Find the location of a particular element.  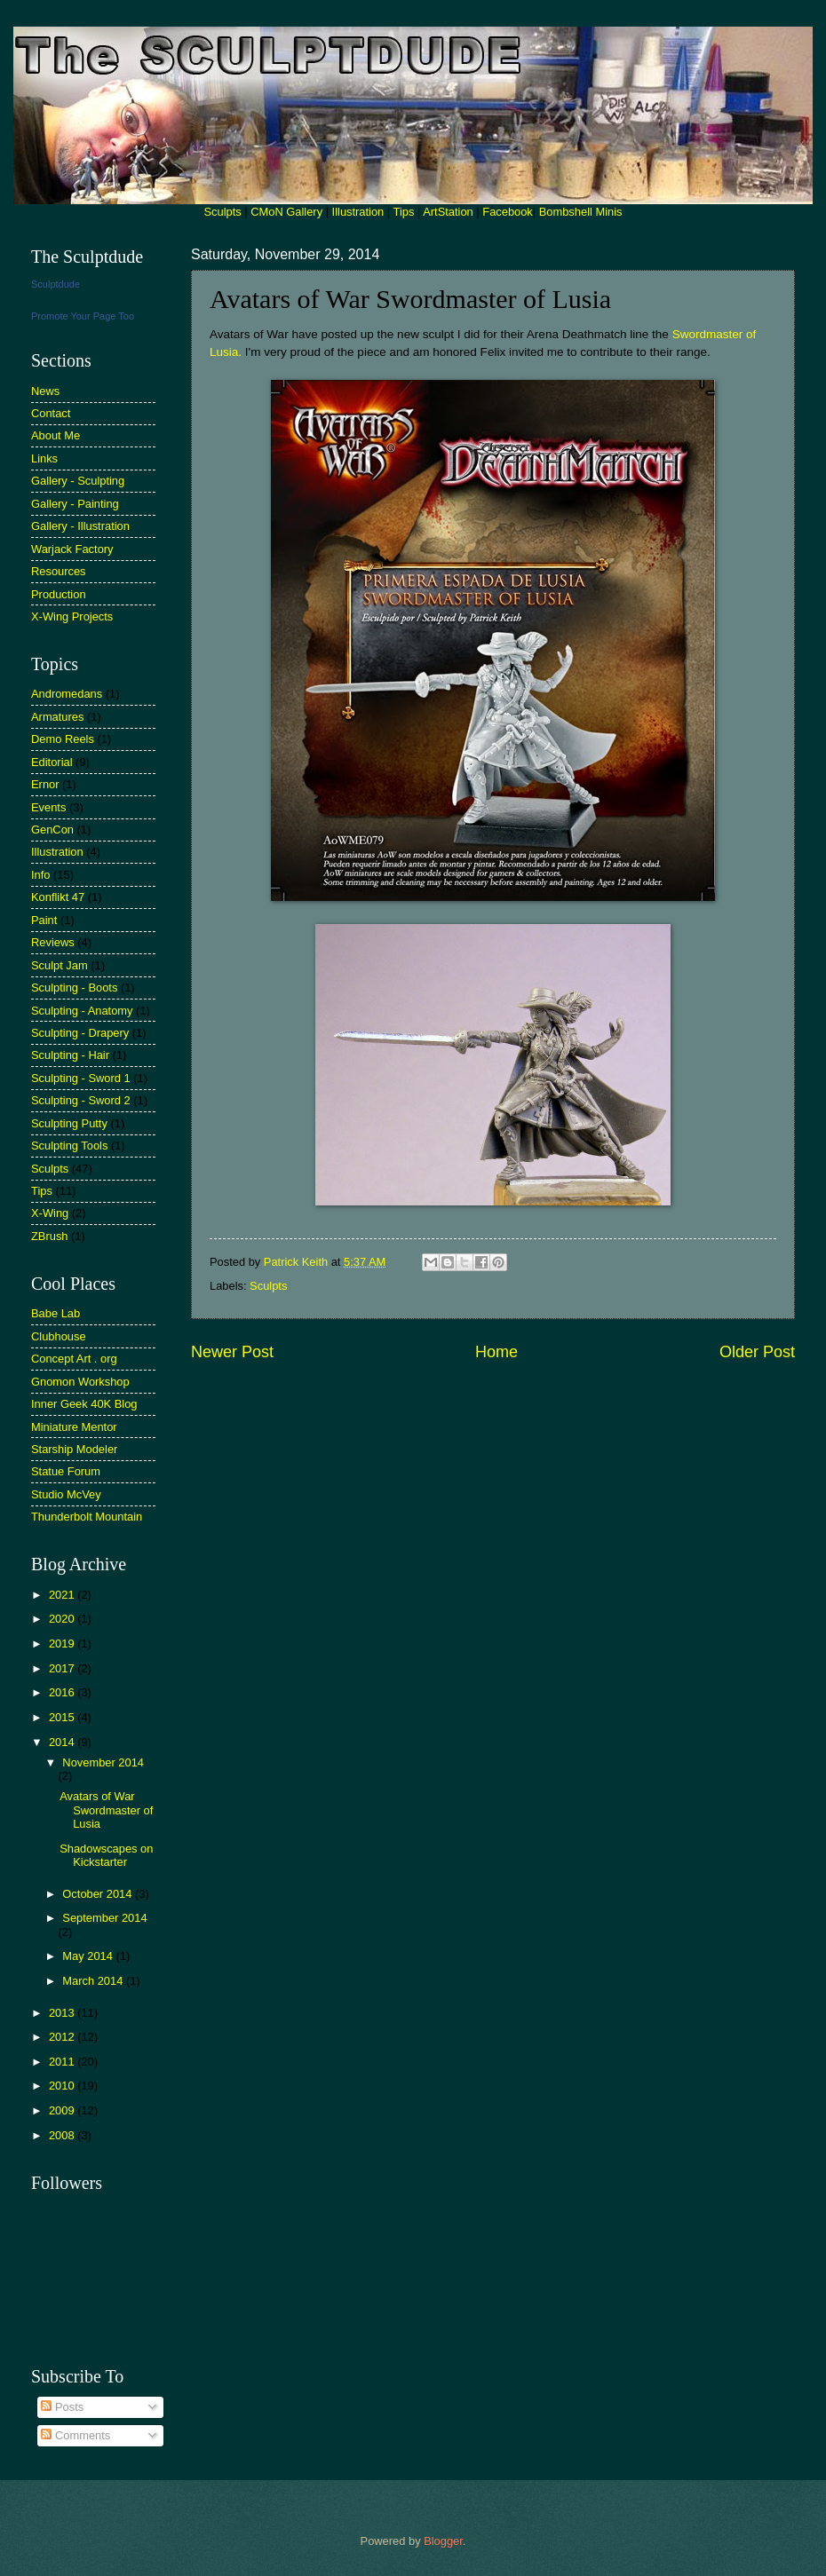

Gallery - Sculpting is located at coordinates (77, 480).